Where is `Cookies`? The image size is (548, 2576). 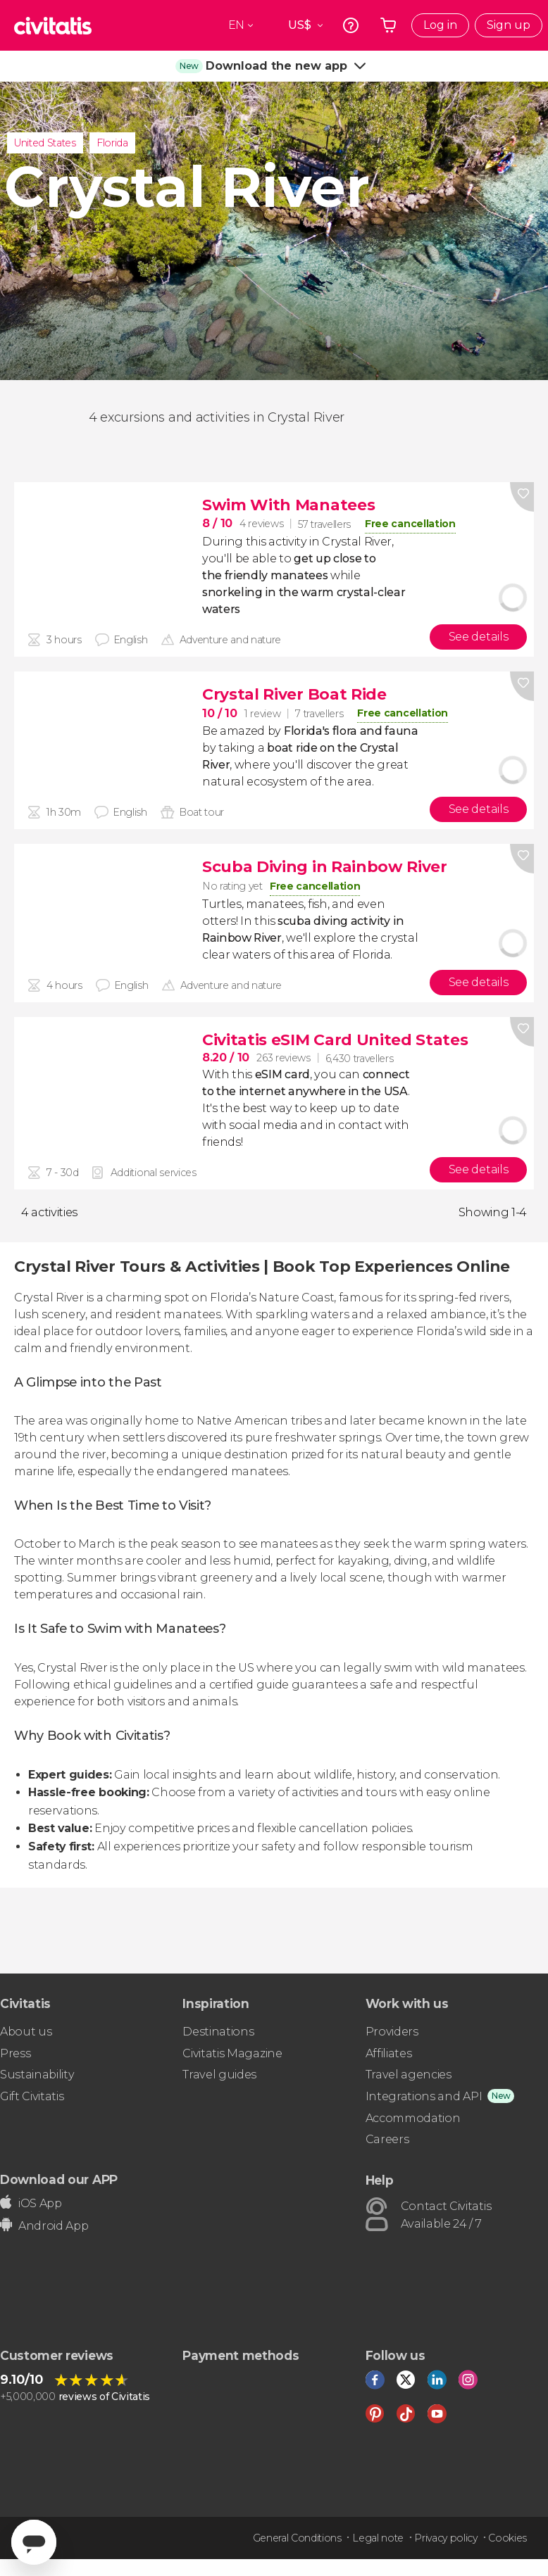 Cookies is located at coordinates (507, 2538).